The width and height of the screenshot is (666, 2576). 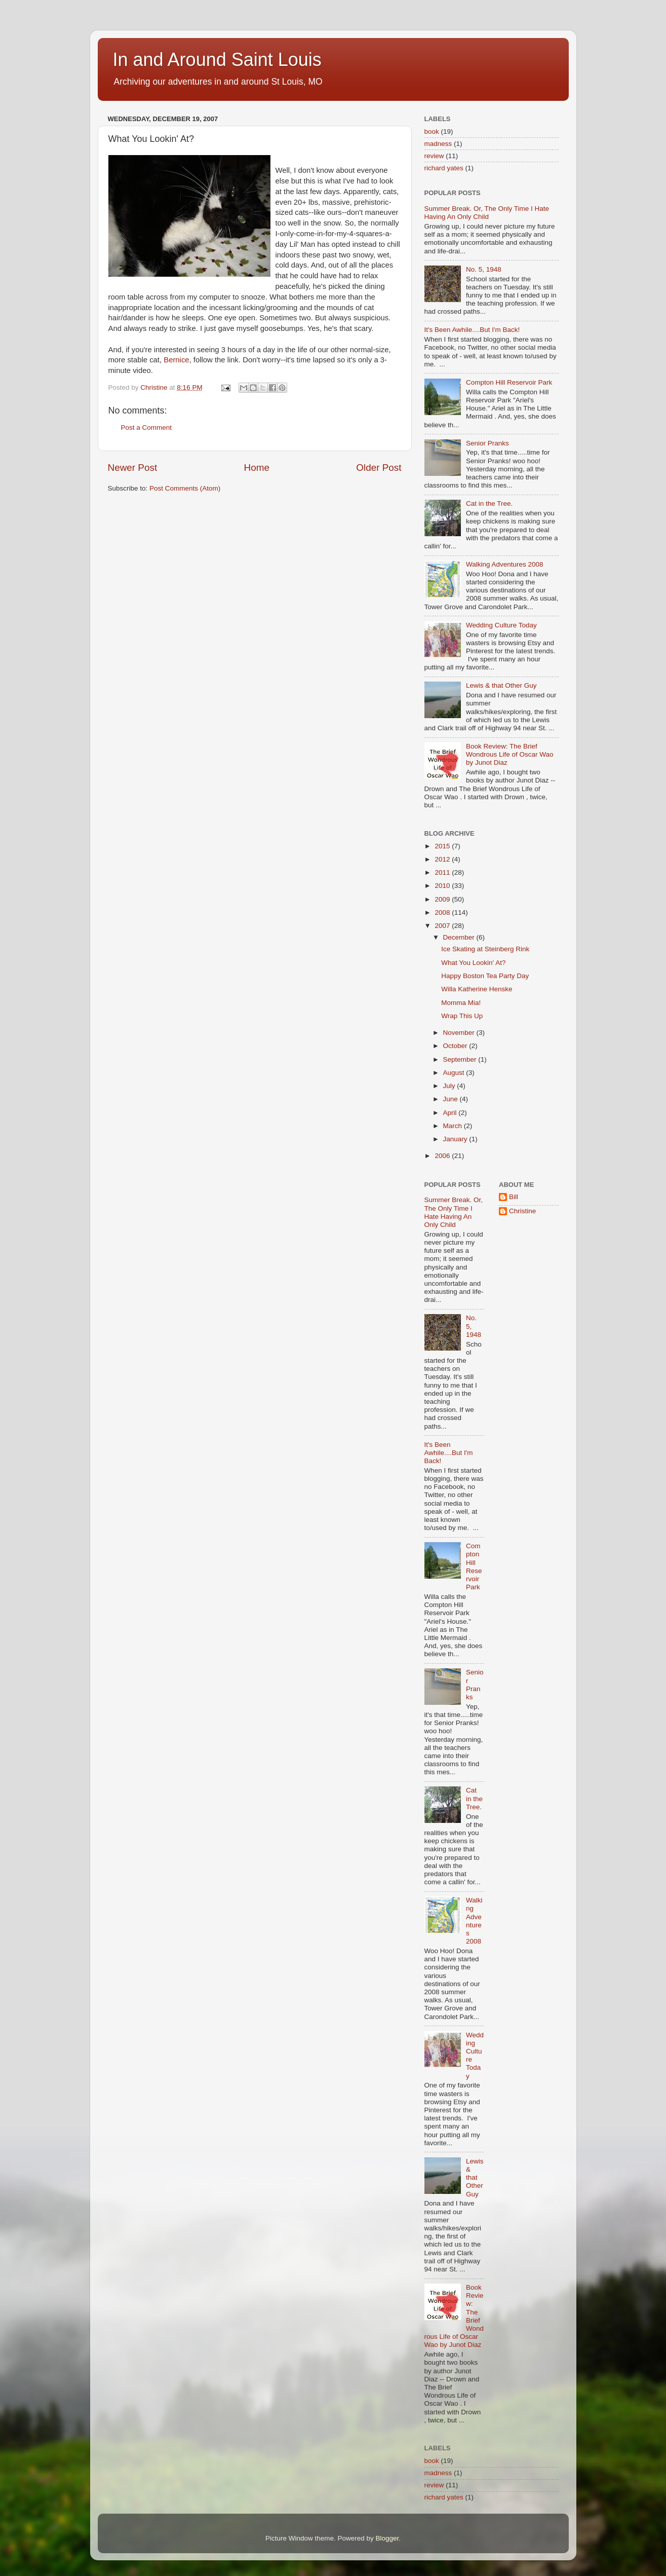 What do you see at coordinates (456, 1046) in the screenshot?
I see `October` at bounding box center [456, 1046].